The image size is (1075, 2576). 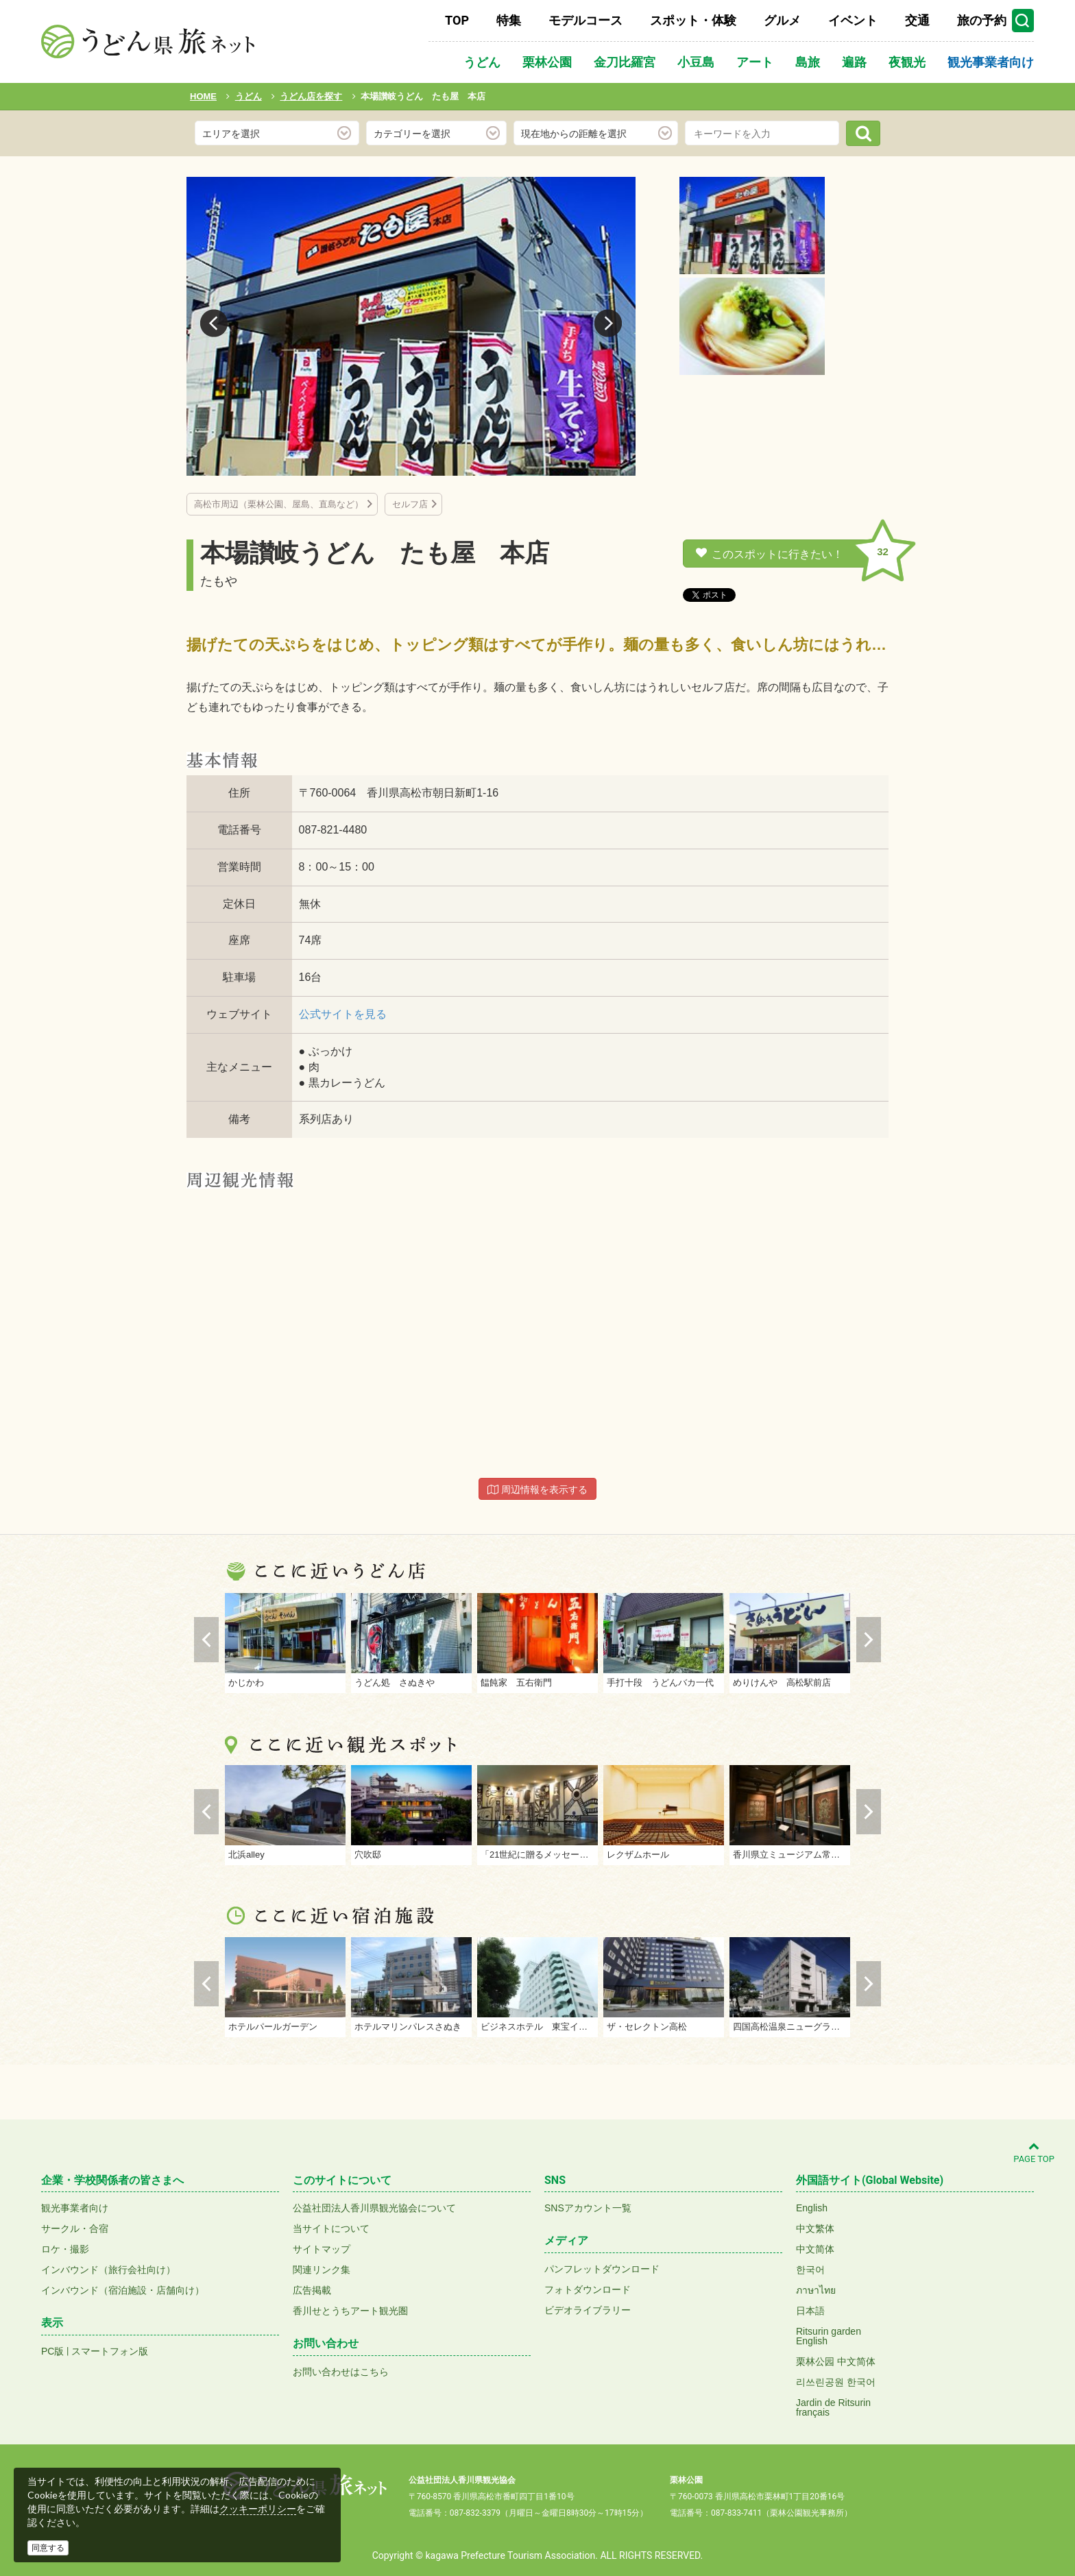 I want to click on 日本語, so click(x=810, y=2310).